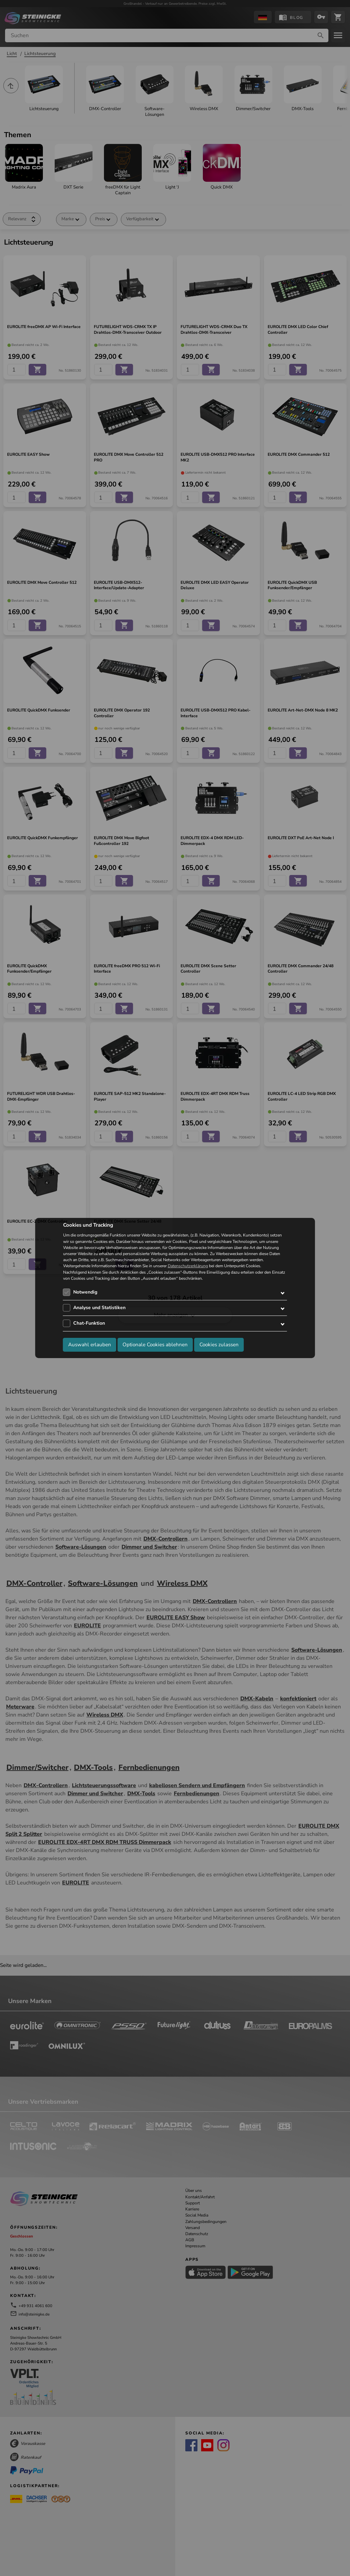  What do you see at coordinates (85, 1292) in the screenshot?
I see `Notwendig` at bounding box center [85, 1292].